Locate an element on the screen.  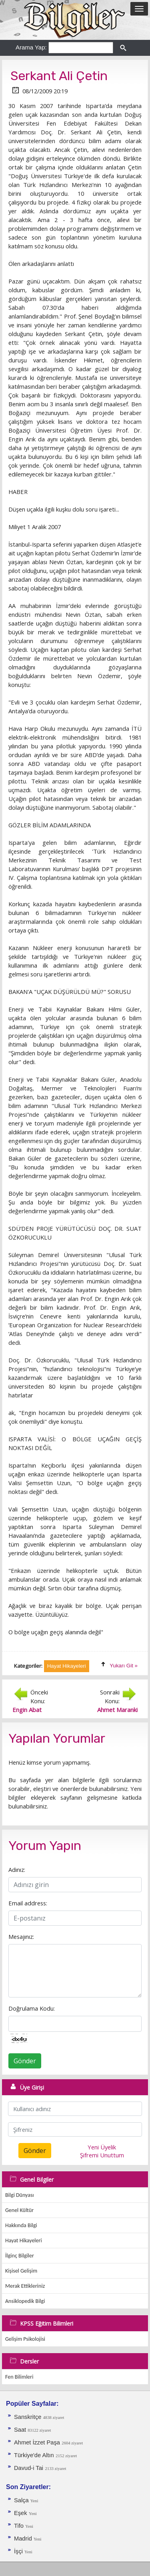
Hayat Hikayeleri is located at coordinates (23, 2240).